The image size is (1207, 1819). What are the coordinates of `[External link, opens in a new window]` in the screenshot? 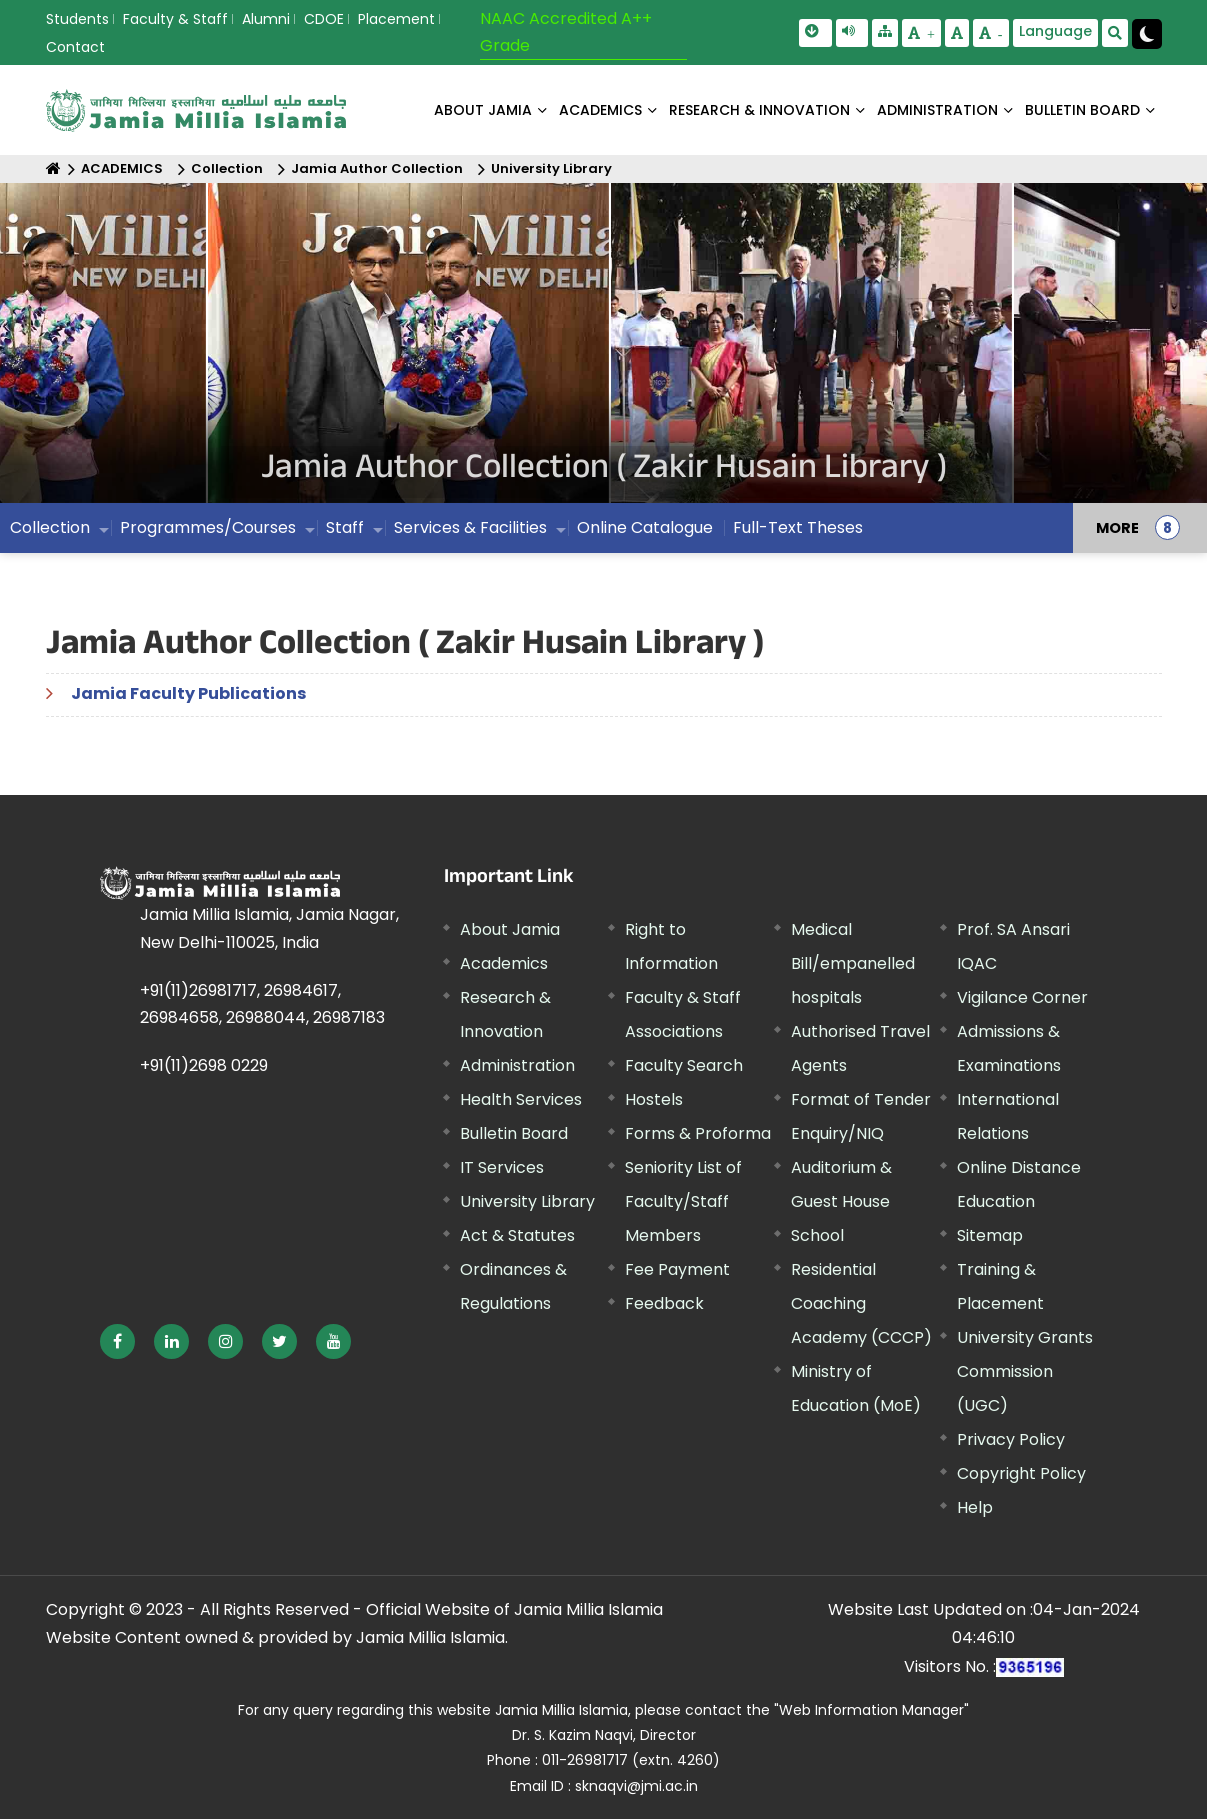 It's located at (117, 1341).